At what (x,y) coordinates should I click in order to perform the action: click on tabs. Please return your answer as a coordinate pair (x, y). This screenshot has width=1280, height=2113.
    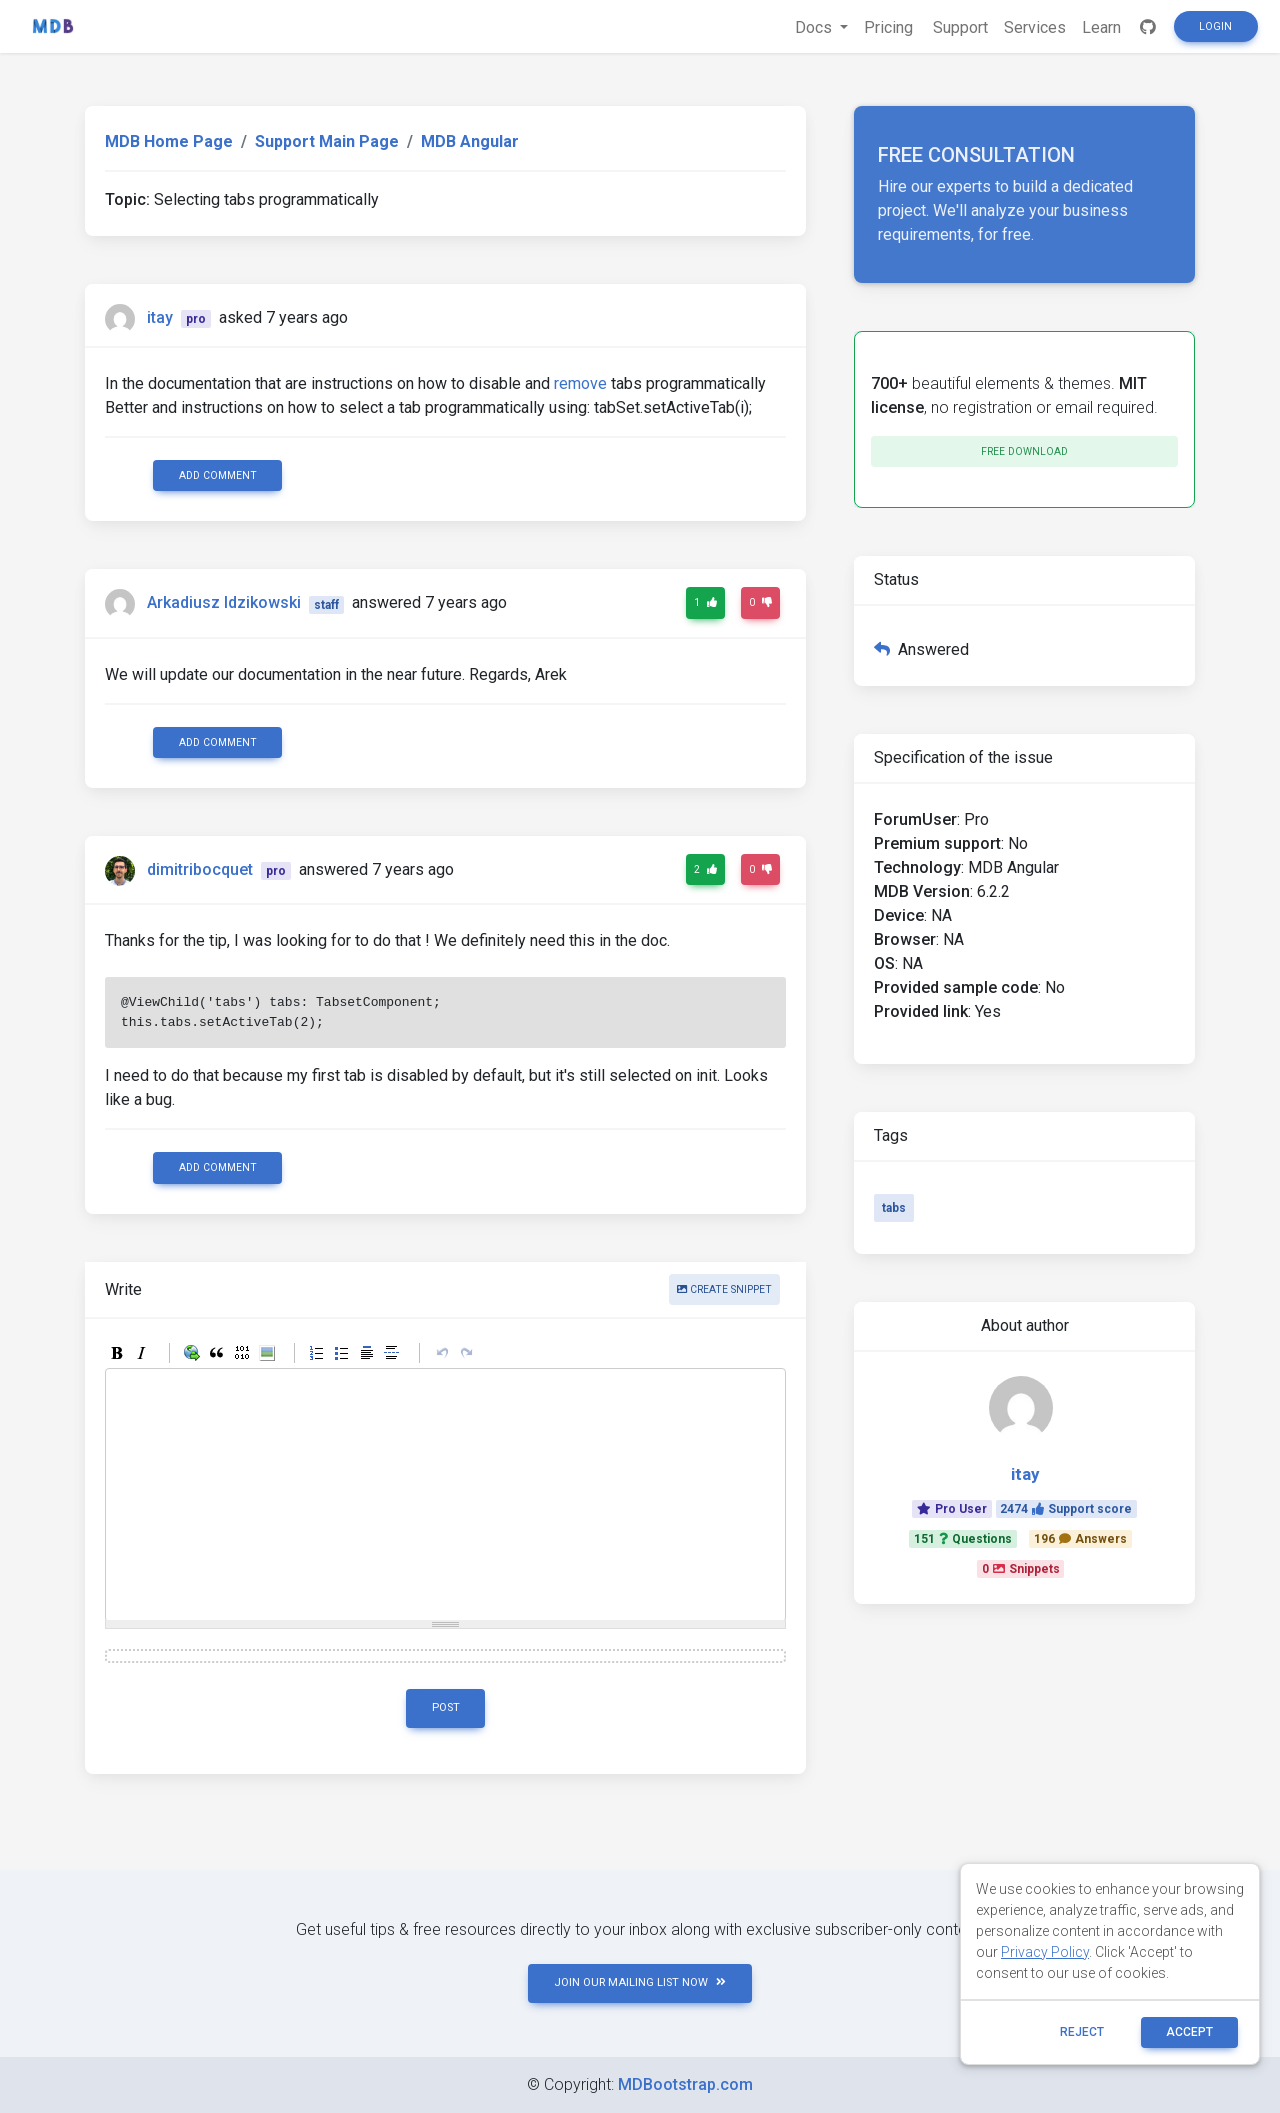
    Looking at the image, I should click on (894, 1208).